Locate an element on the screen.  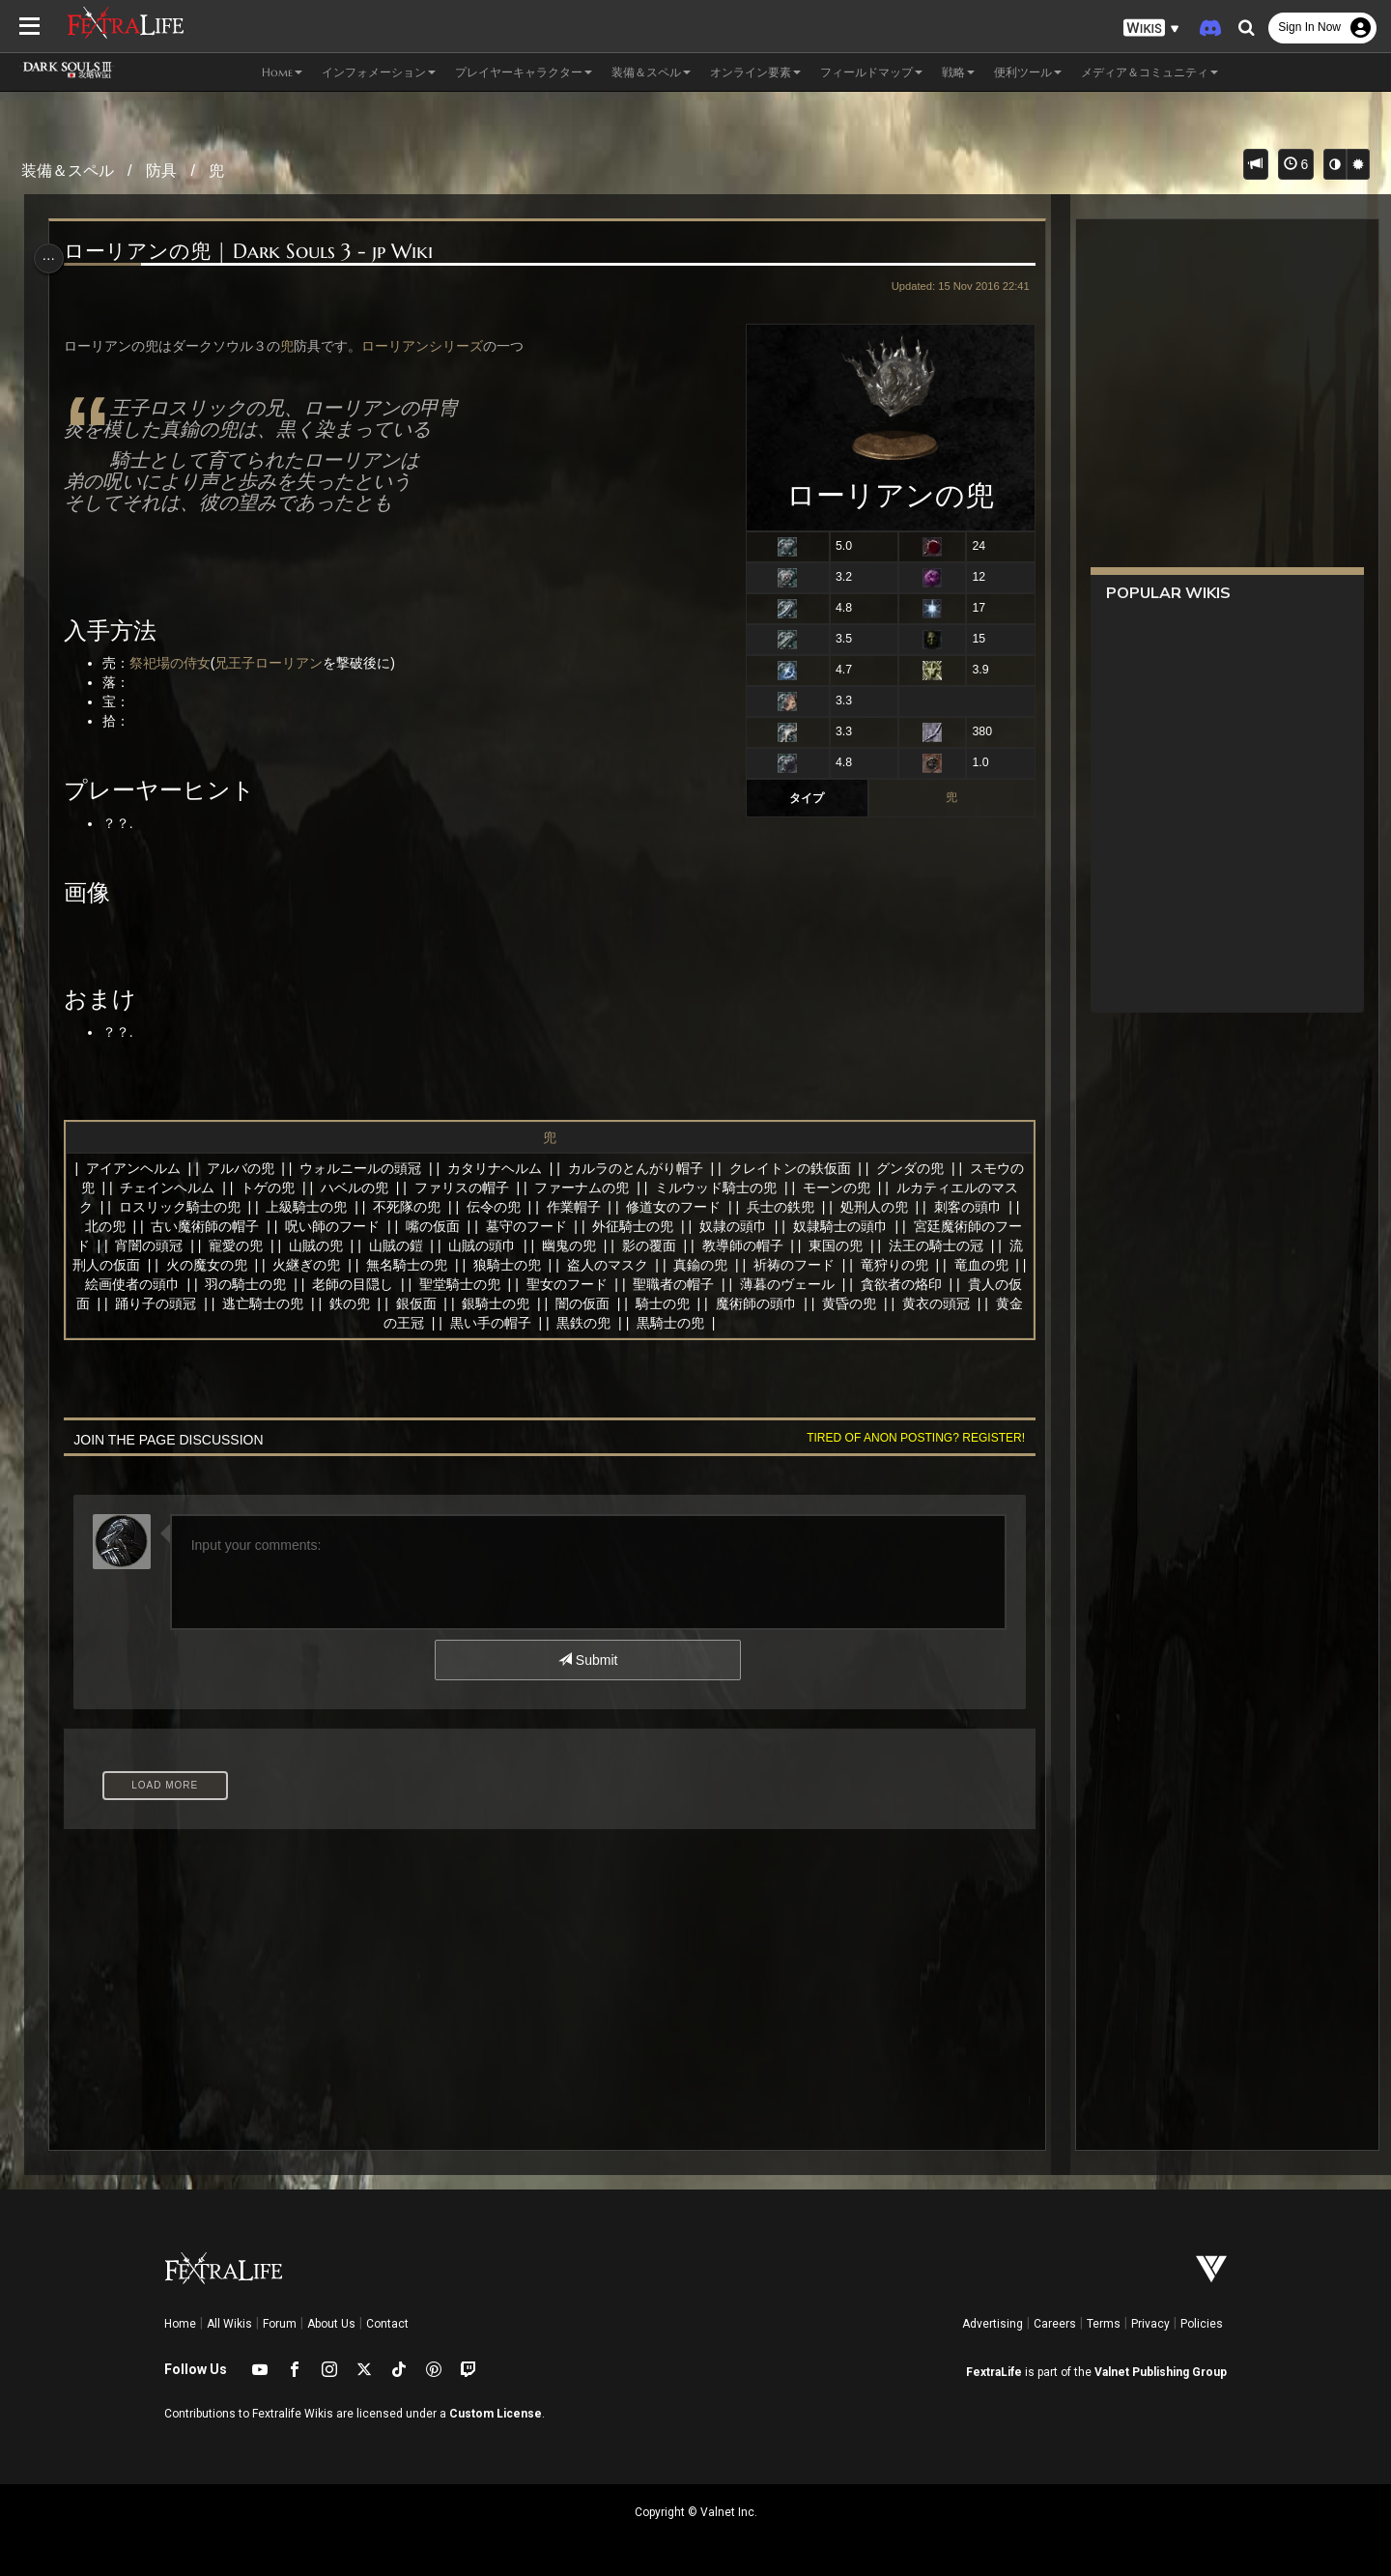
北の兜 is located at coordinates (140, 1226).